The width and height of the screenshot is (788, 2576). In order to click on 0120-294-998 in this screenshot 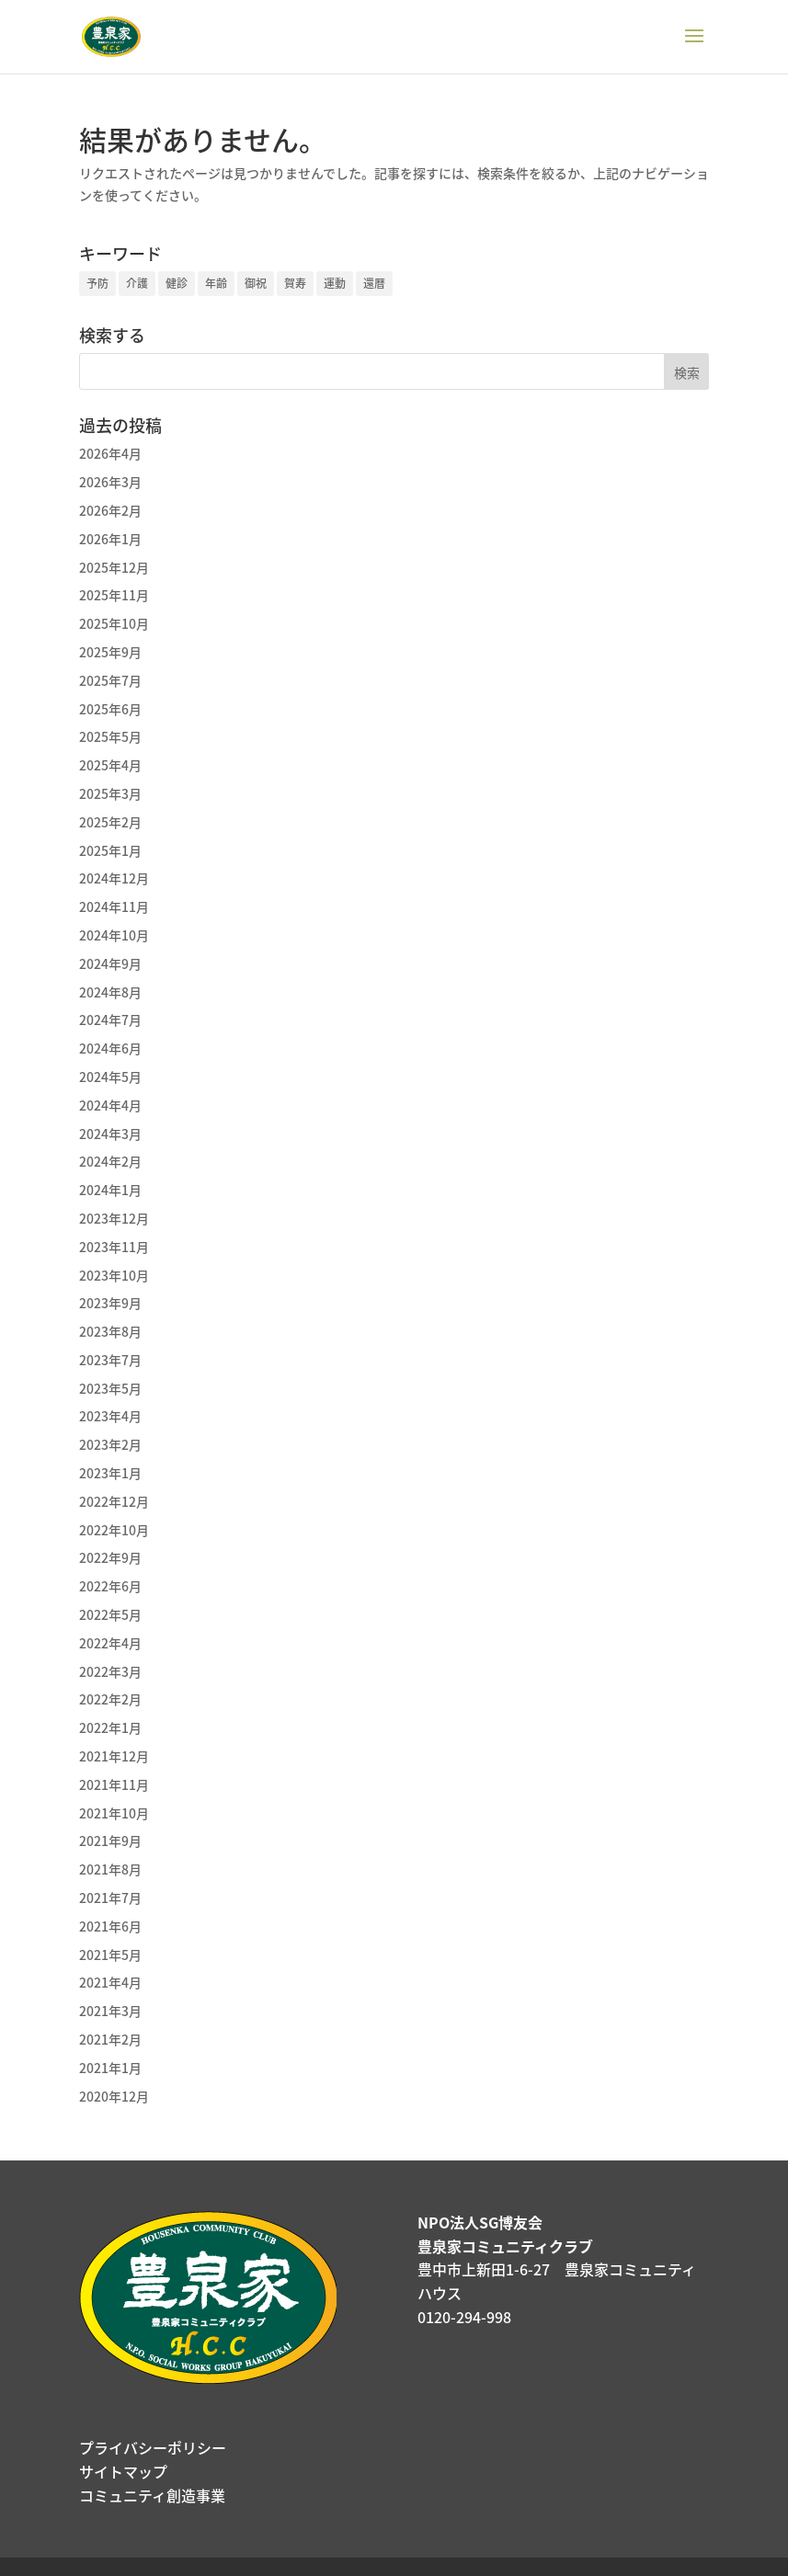, I will do `click(464, 2317)`.